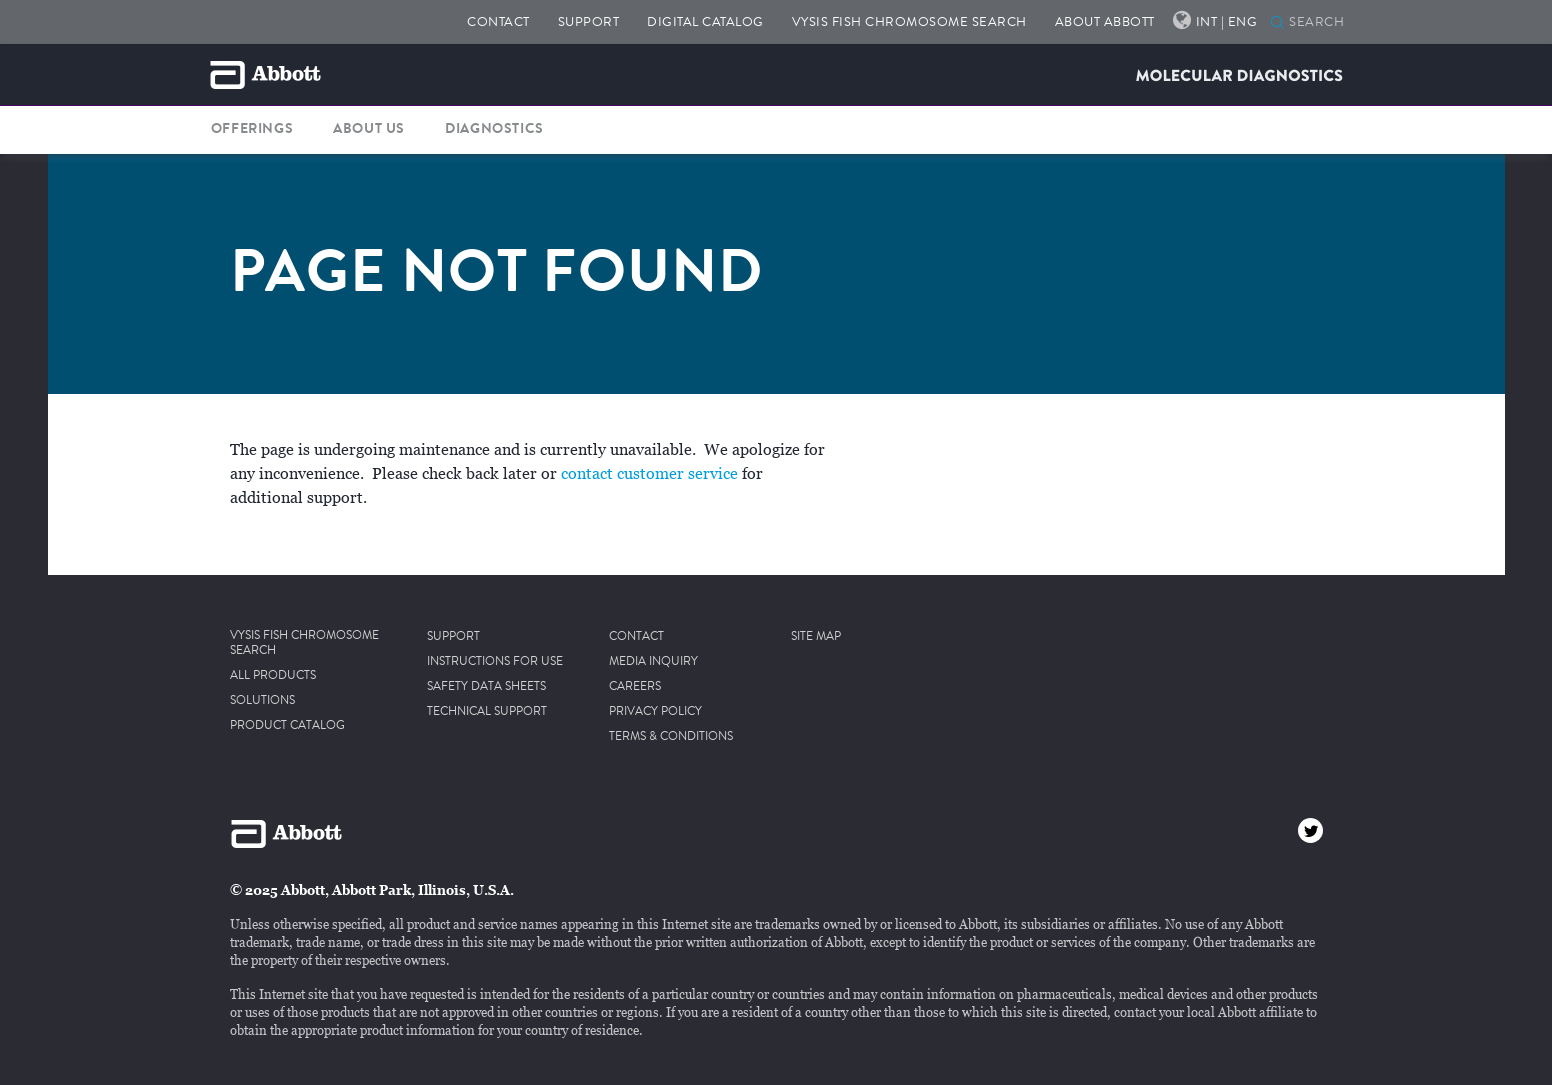 The height and width of the screenshot is (1085, 1552). I want to click on CONTACT, so click(498, 21).